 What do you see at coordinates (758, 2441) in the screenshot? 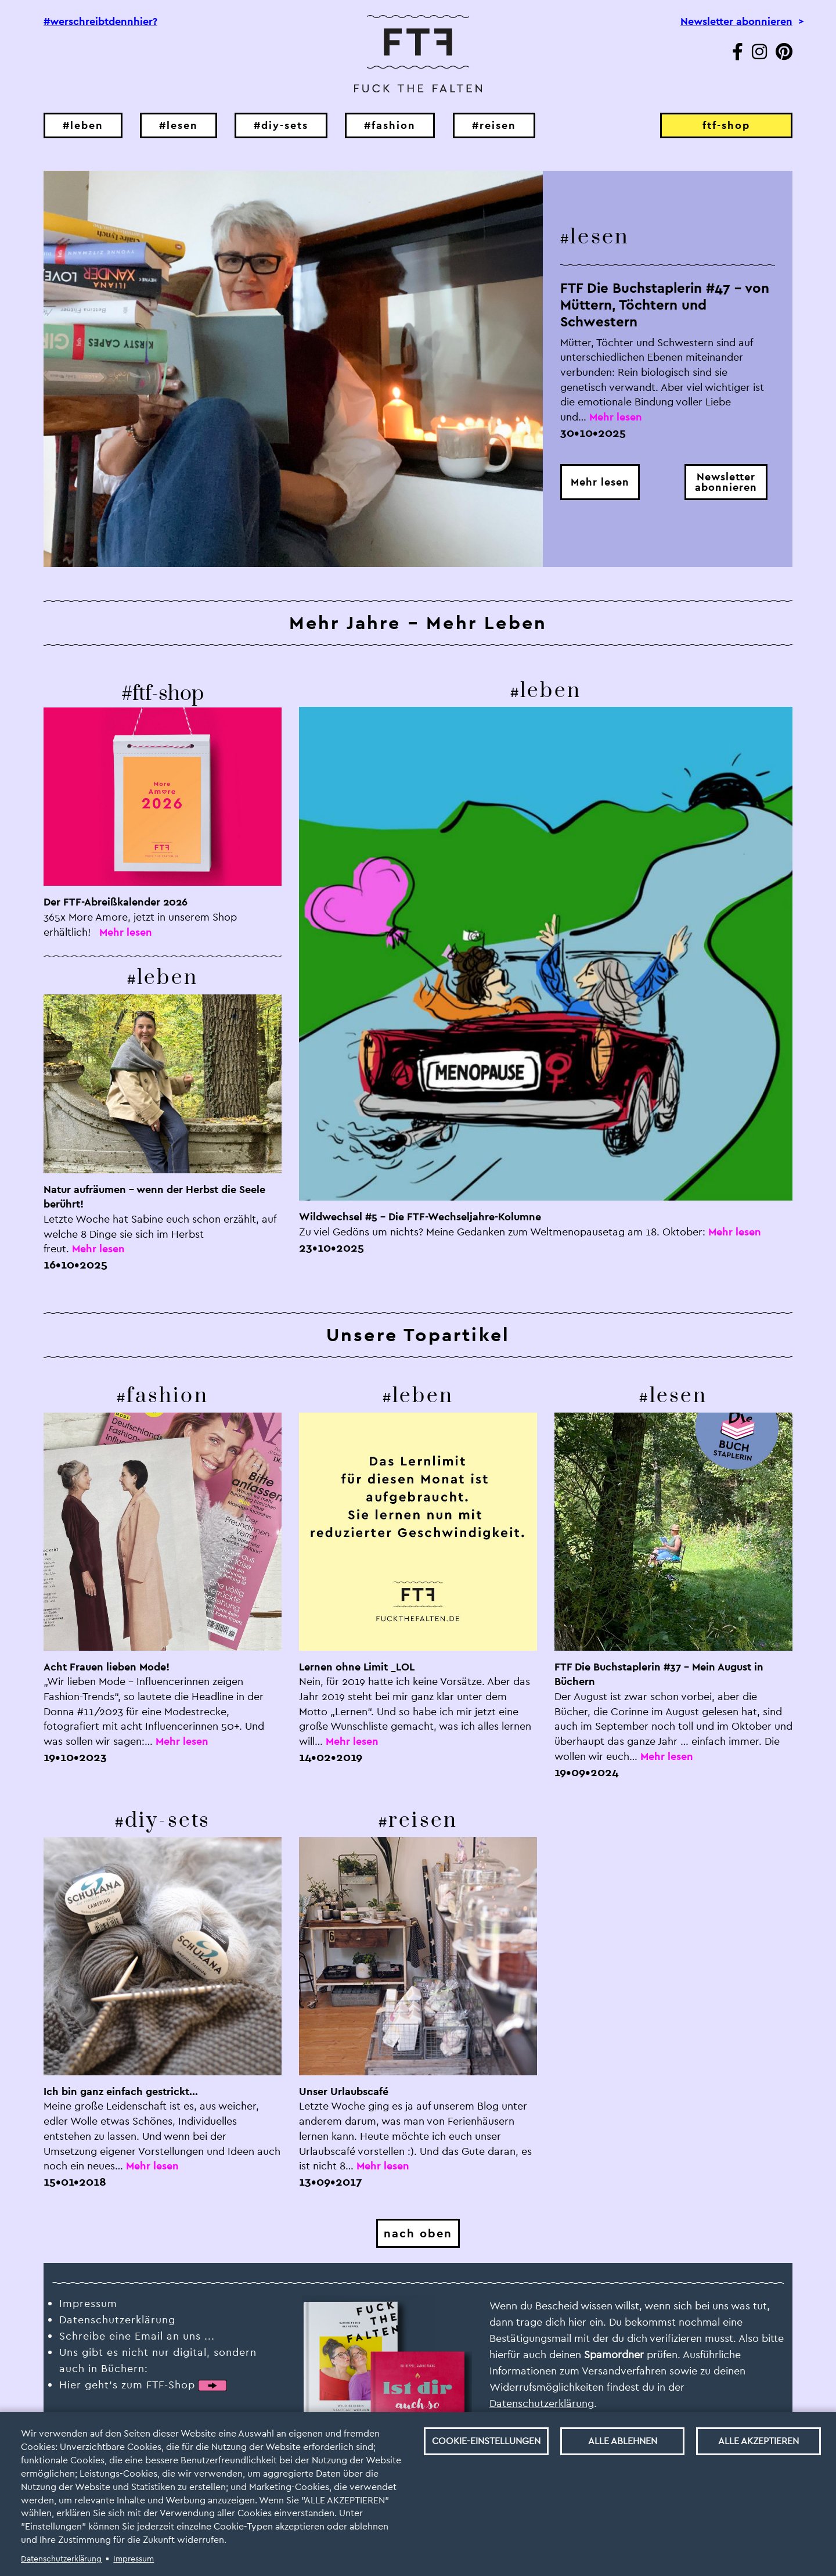
I see `Alle akzeptieren` at bounding box center [758, 2441].